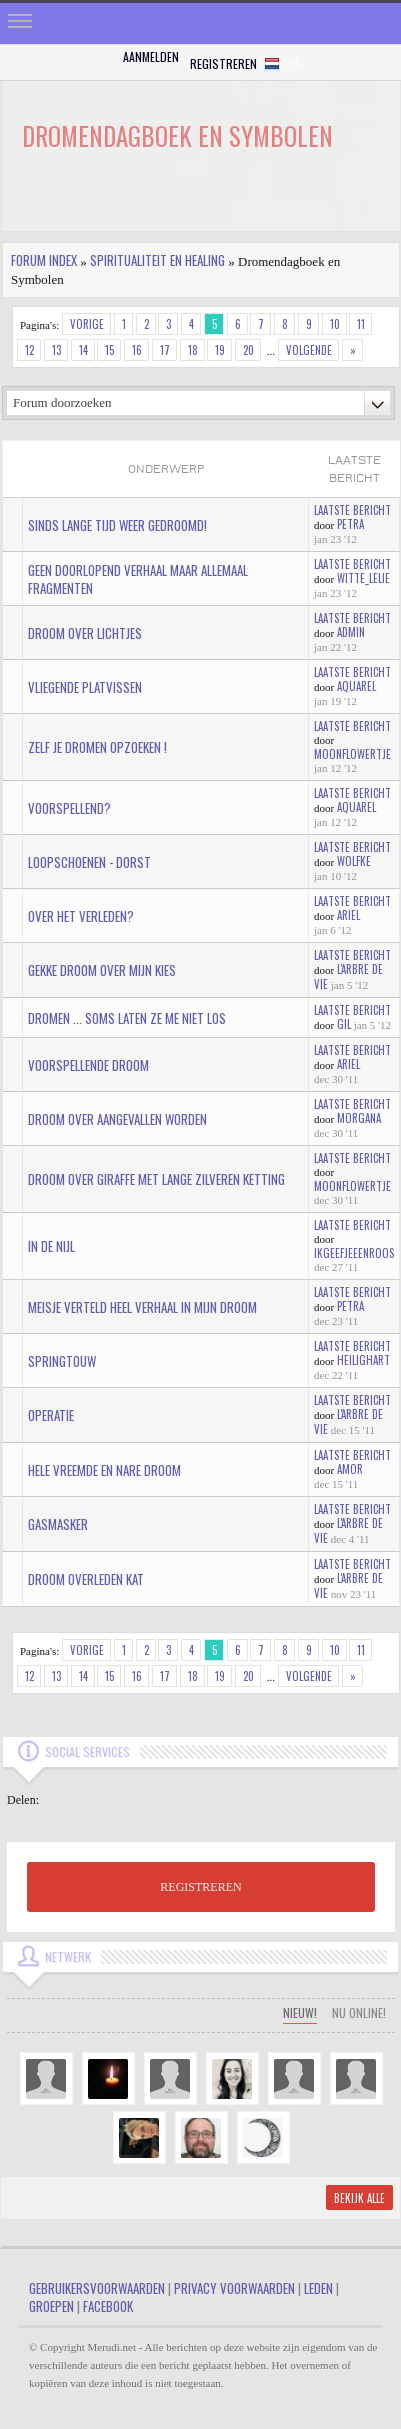  I want to click on Vliegende platvissen, so click(85, 687).